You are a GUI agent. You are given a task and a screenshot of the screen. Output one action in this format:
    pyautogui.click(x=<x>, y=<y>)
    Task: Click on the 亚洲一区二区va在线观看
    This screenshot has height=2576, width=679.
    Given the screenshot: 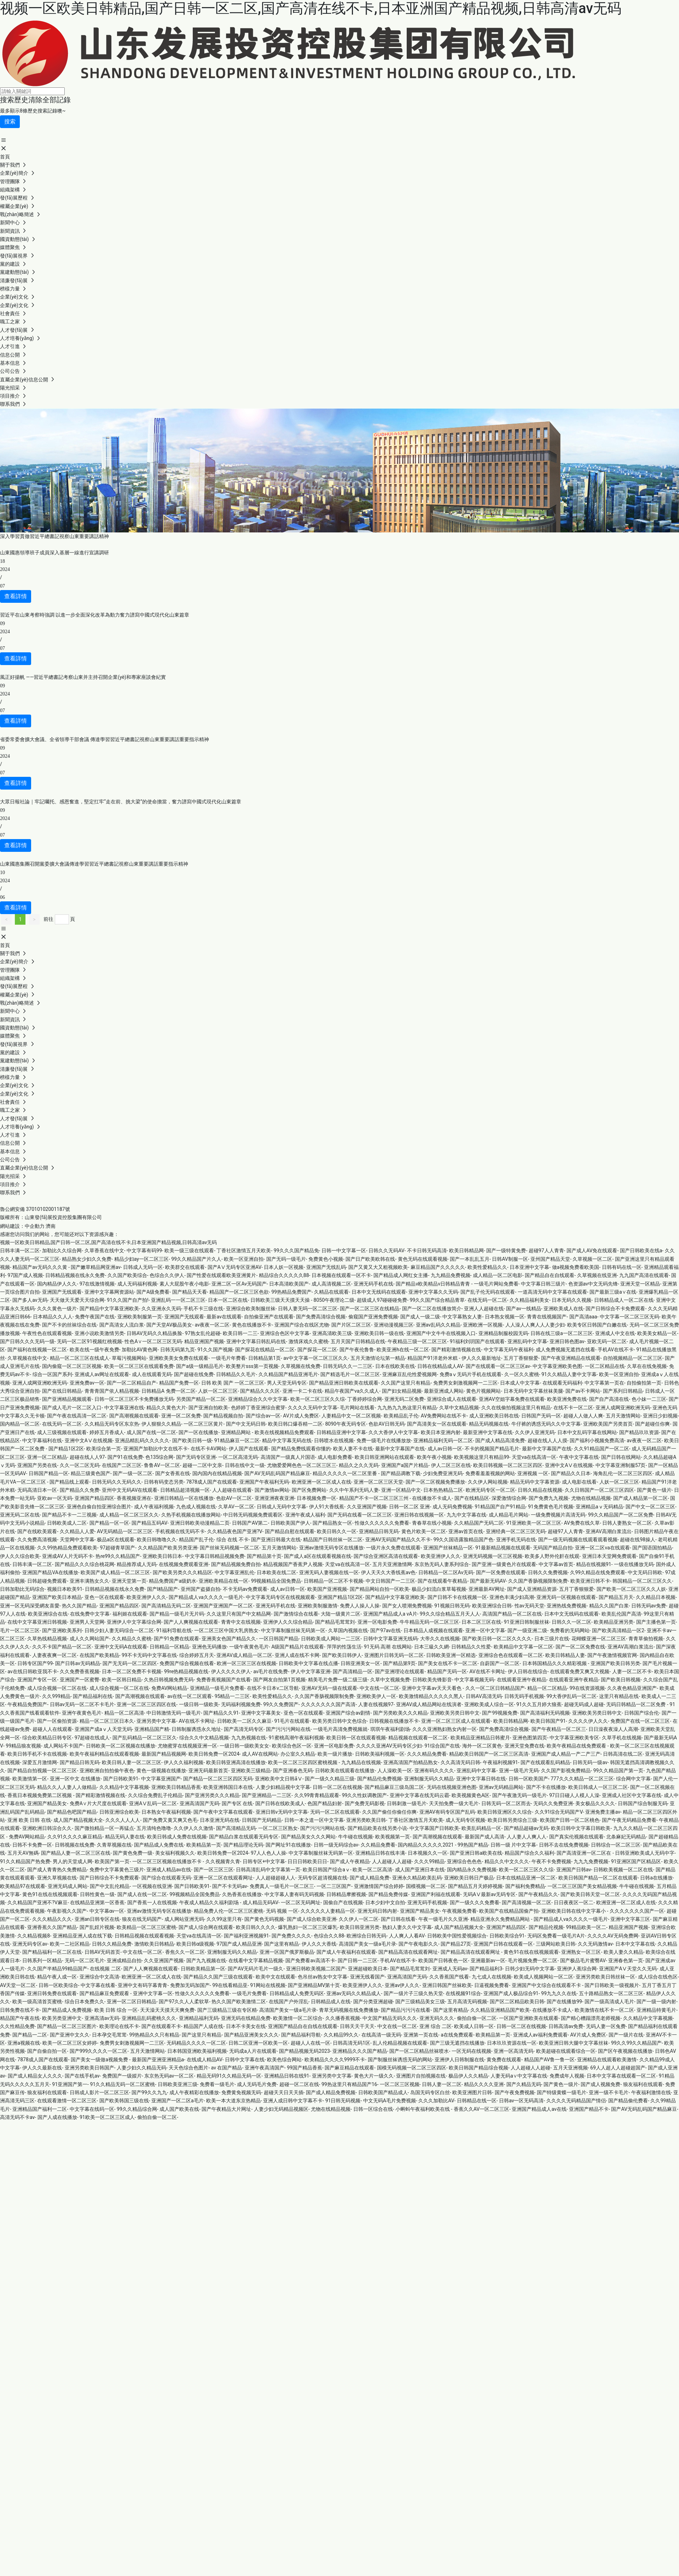 What is the action you would take?
    pyautogui.click(x=602, y=1547)
    